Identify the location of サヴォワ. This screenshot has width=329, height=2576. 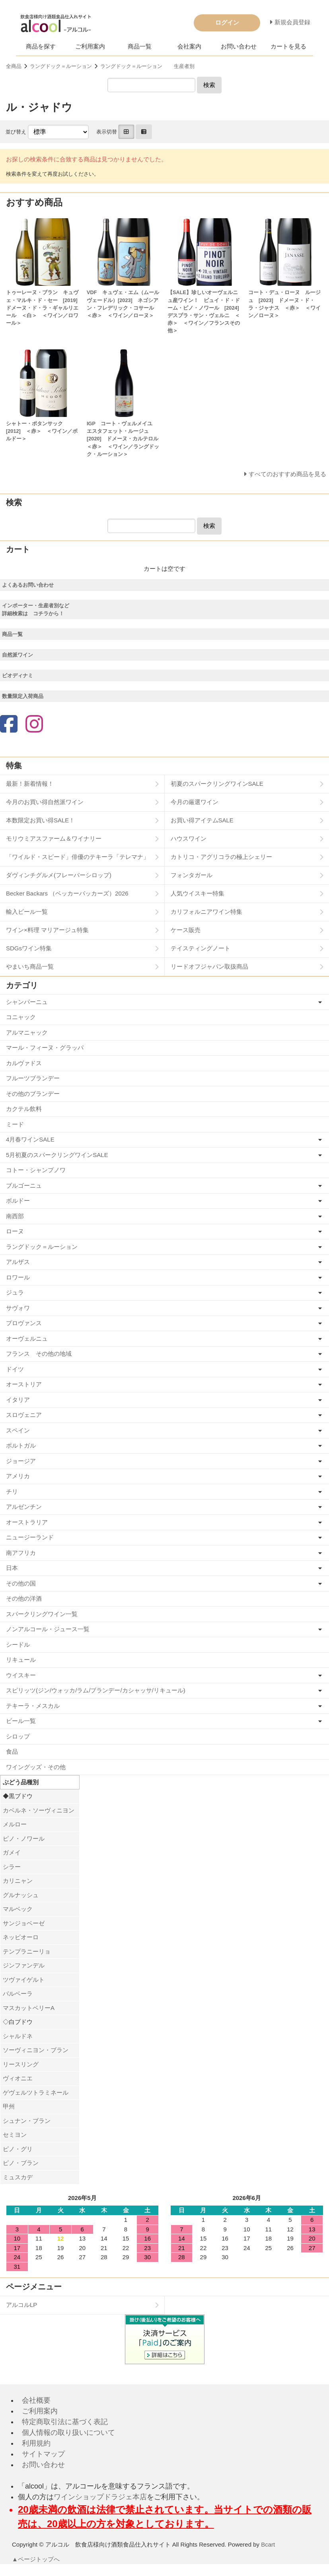
(18, 1307).